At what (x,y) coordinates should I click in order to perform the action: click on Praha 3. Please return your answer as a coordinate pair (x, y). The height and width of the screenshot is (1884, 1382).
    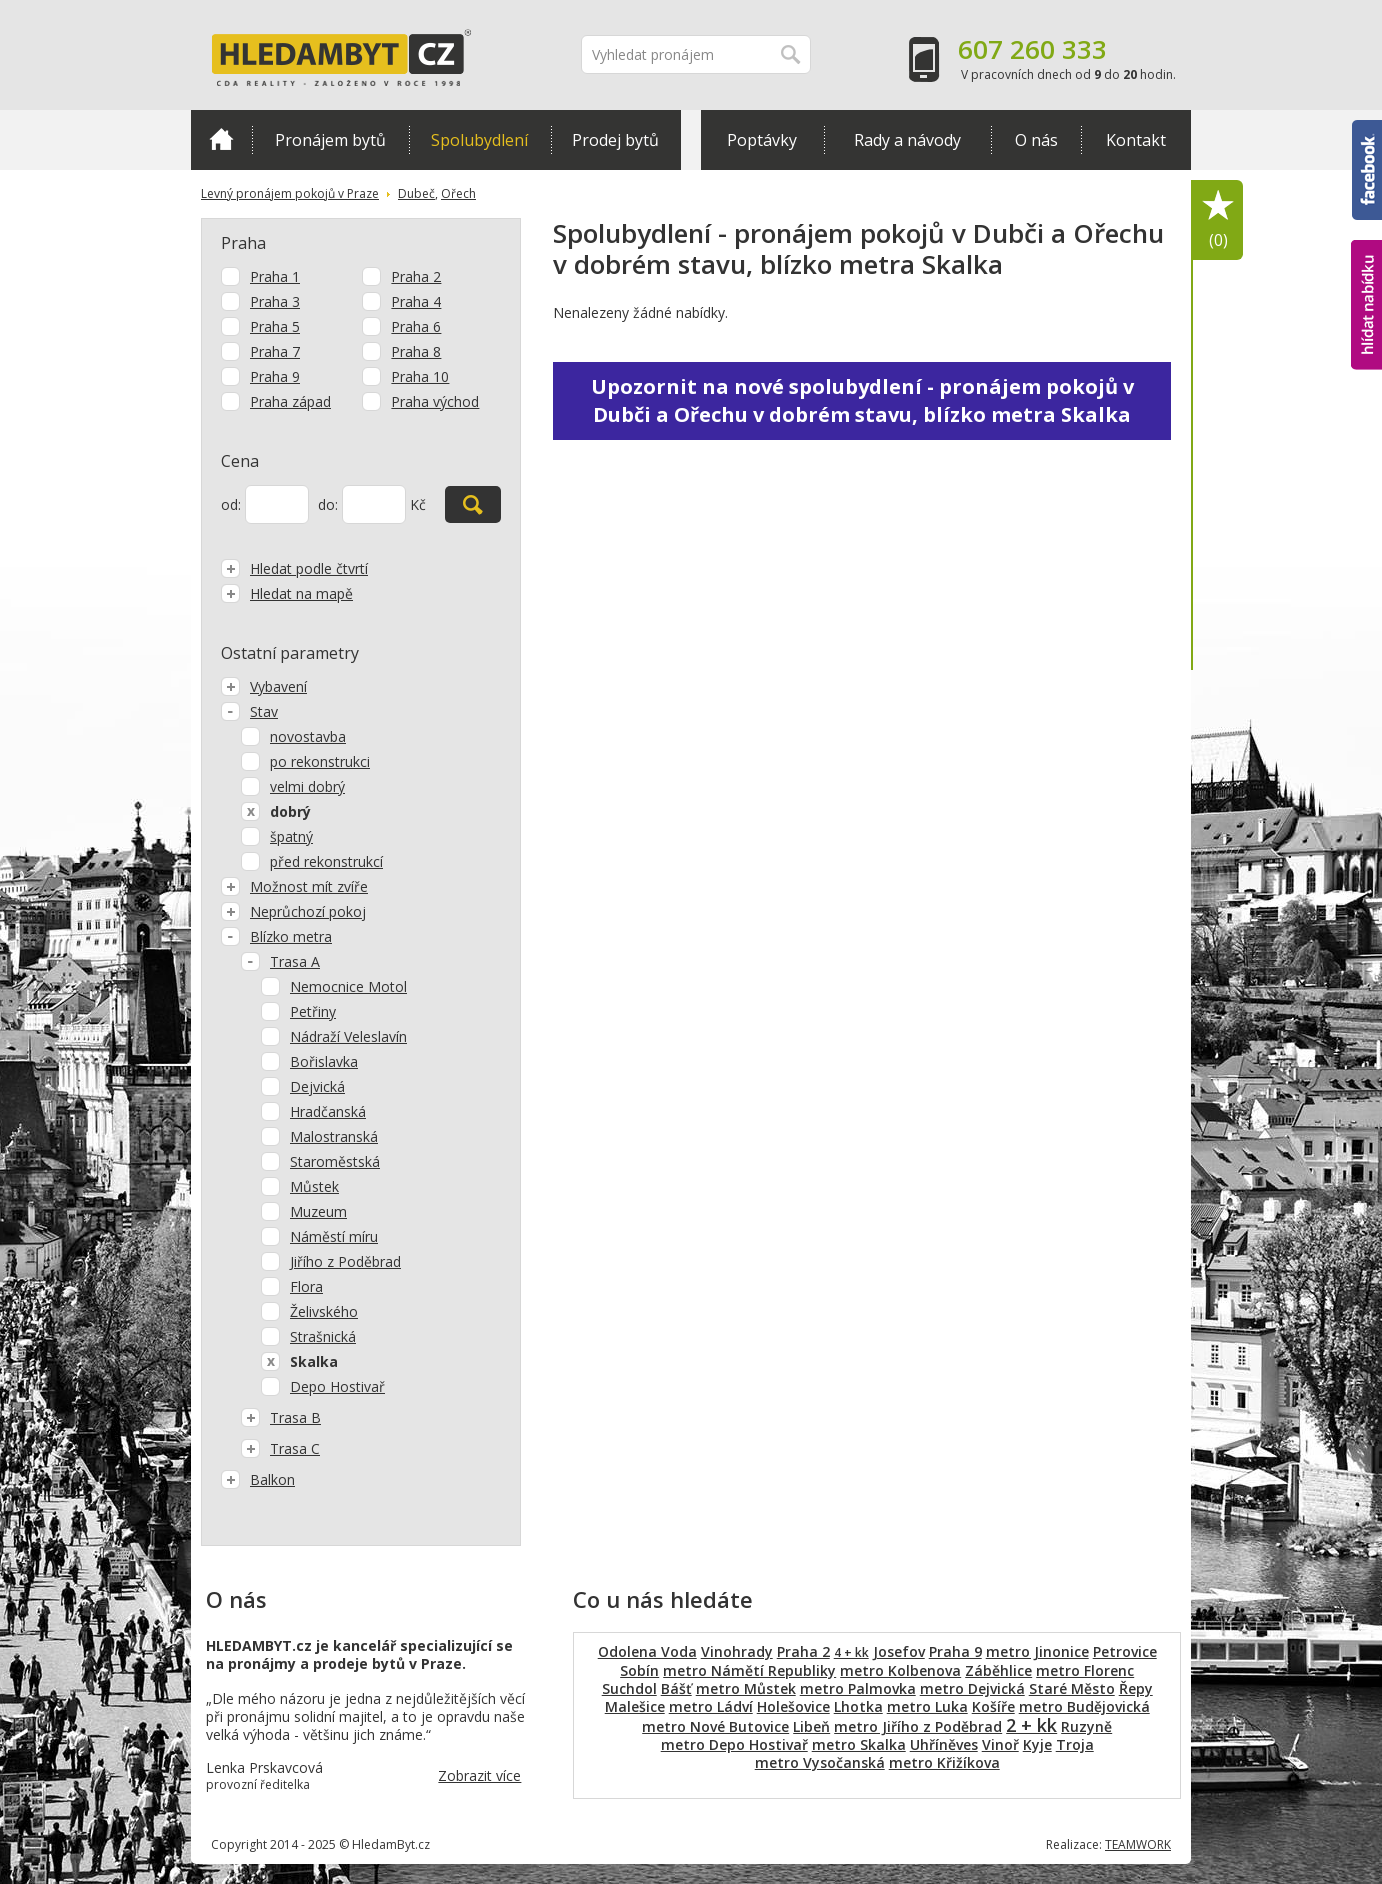
    Looking at the image, I should click on (275, 301).